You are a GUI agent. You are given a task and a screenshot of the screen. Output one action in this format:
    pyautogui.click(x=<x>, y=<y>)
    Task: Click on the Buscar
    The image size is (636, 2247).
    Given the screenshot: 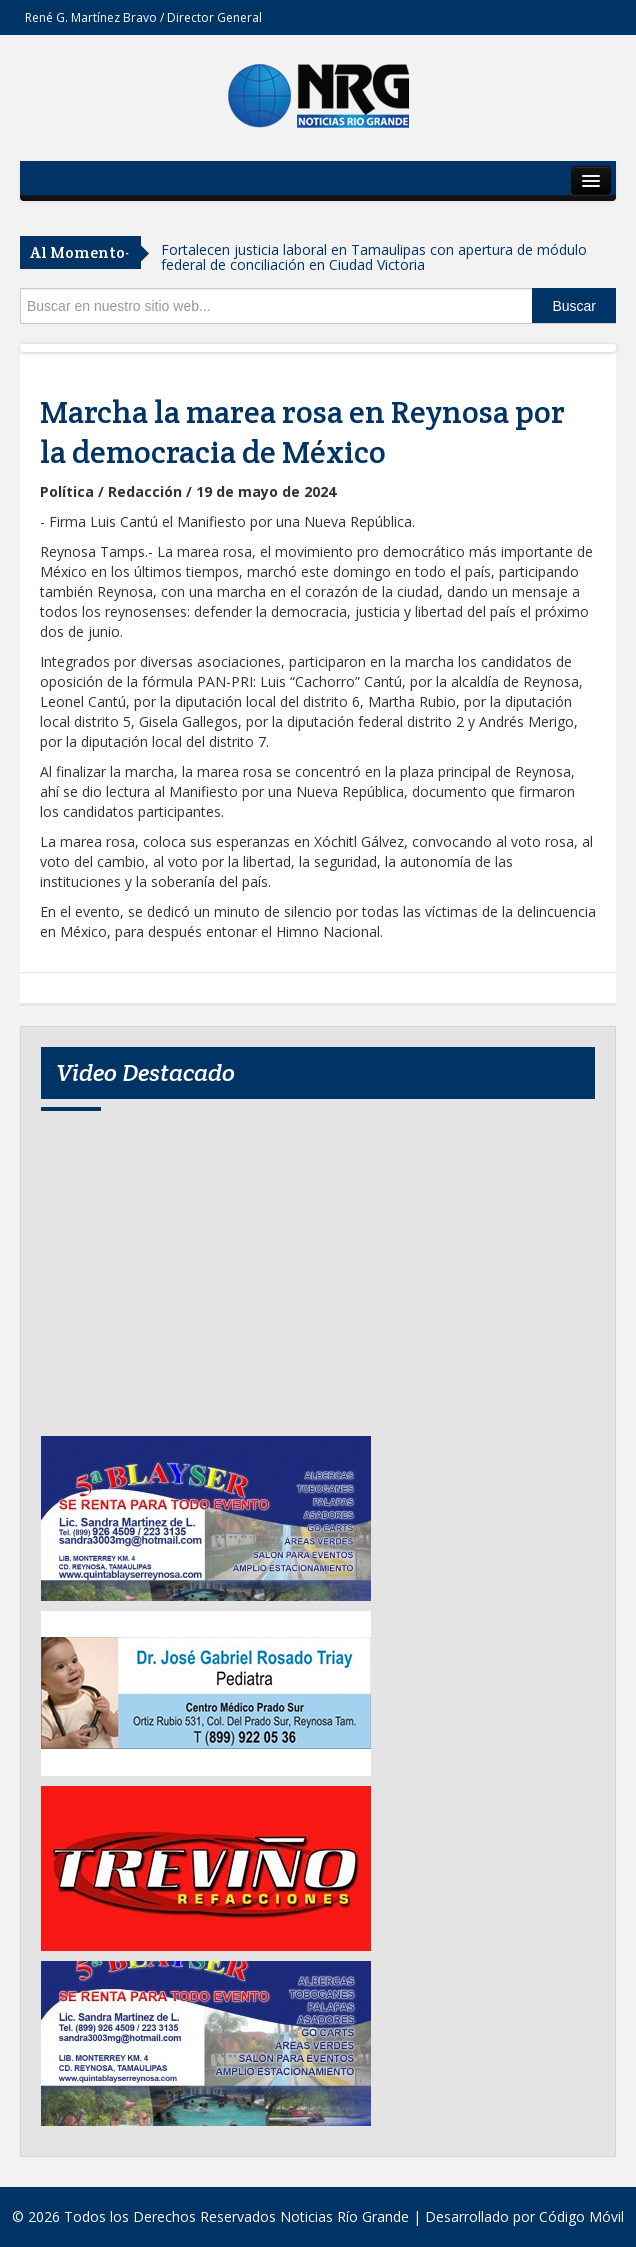 What is the action you would take?
    pyautogui.click(x=574, y=306)
    